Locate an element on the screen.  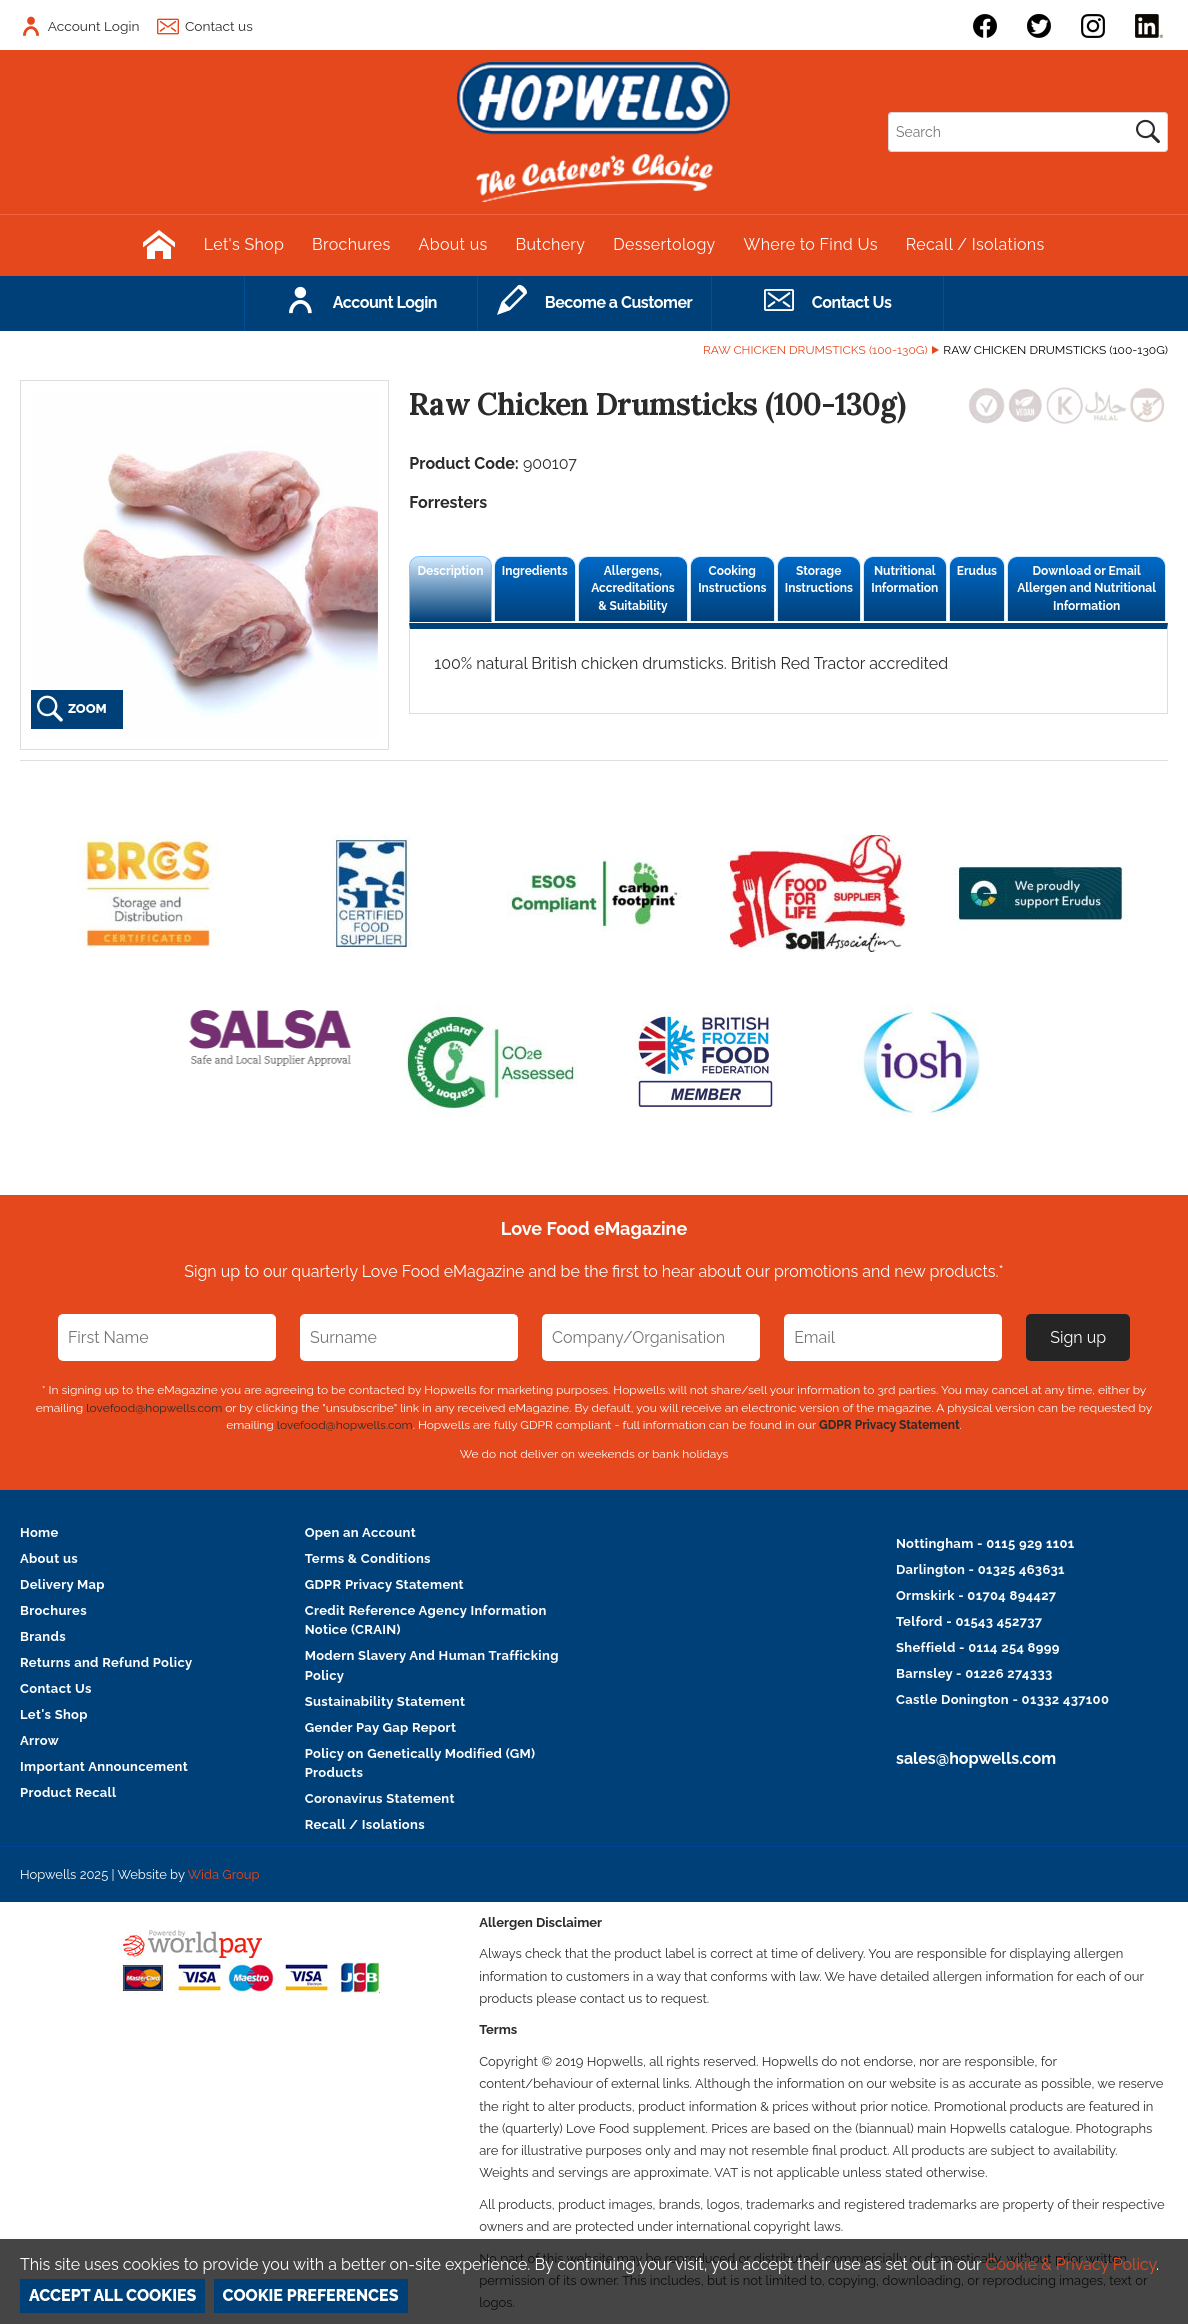
Recall / Isolations is located at coordinates (975, 244).